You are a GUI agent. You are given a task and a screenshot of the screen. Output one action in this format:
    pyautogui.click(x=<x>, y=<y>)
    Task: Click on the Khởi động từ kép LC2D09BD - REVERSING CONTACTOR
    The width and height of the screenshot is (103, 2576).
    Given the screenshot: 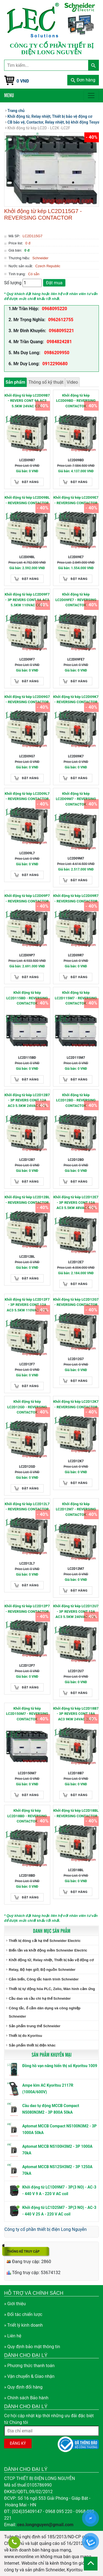 What is the action you would take?
    pyautogui.click(x=76, y=400)
    